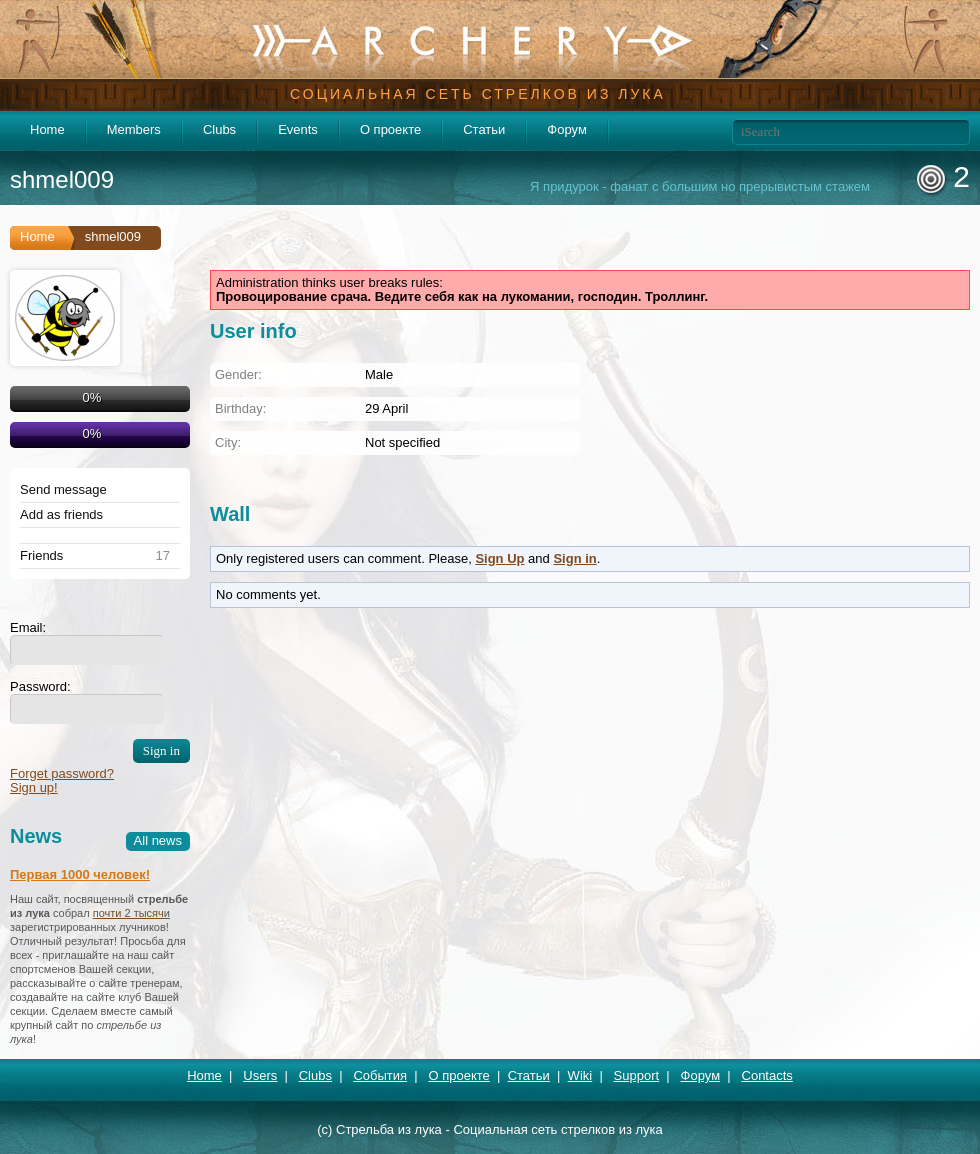  I want to click on Clubs, so click(219, 129).